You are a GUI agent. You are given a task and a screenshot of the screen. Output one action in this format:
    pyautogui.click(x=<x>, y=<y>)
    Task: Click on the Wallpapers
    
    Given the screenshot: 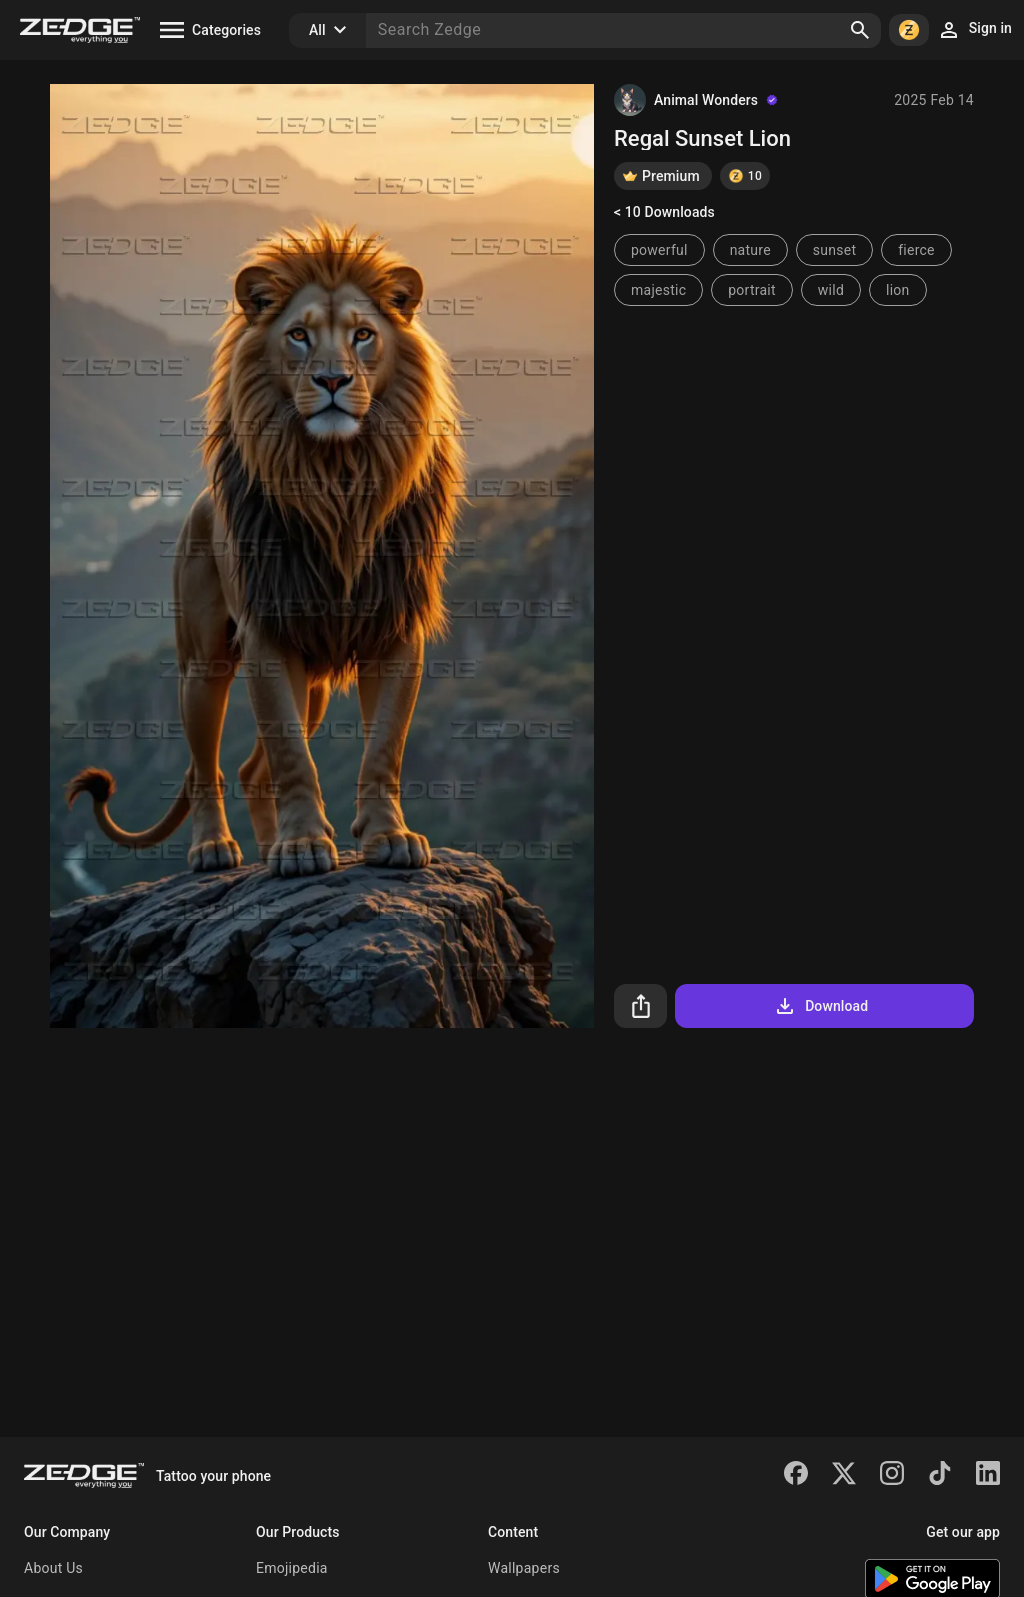 What is the action you would take?
    pyautogui.click(x=524, y=1568)
    